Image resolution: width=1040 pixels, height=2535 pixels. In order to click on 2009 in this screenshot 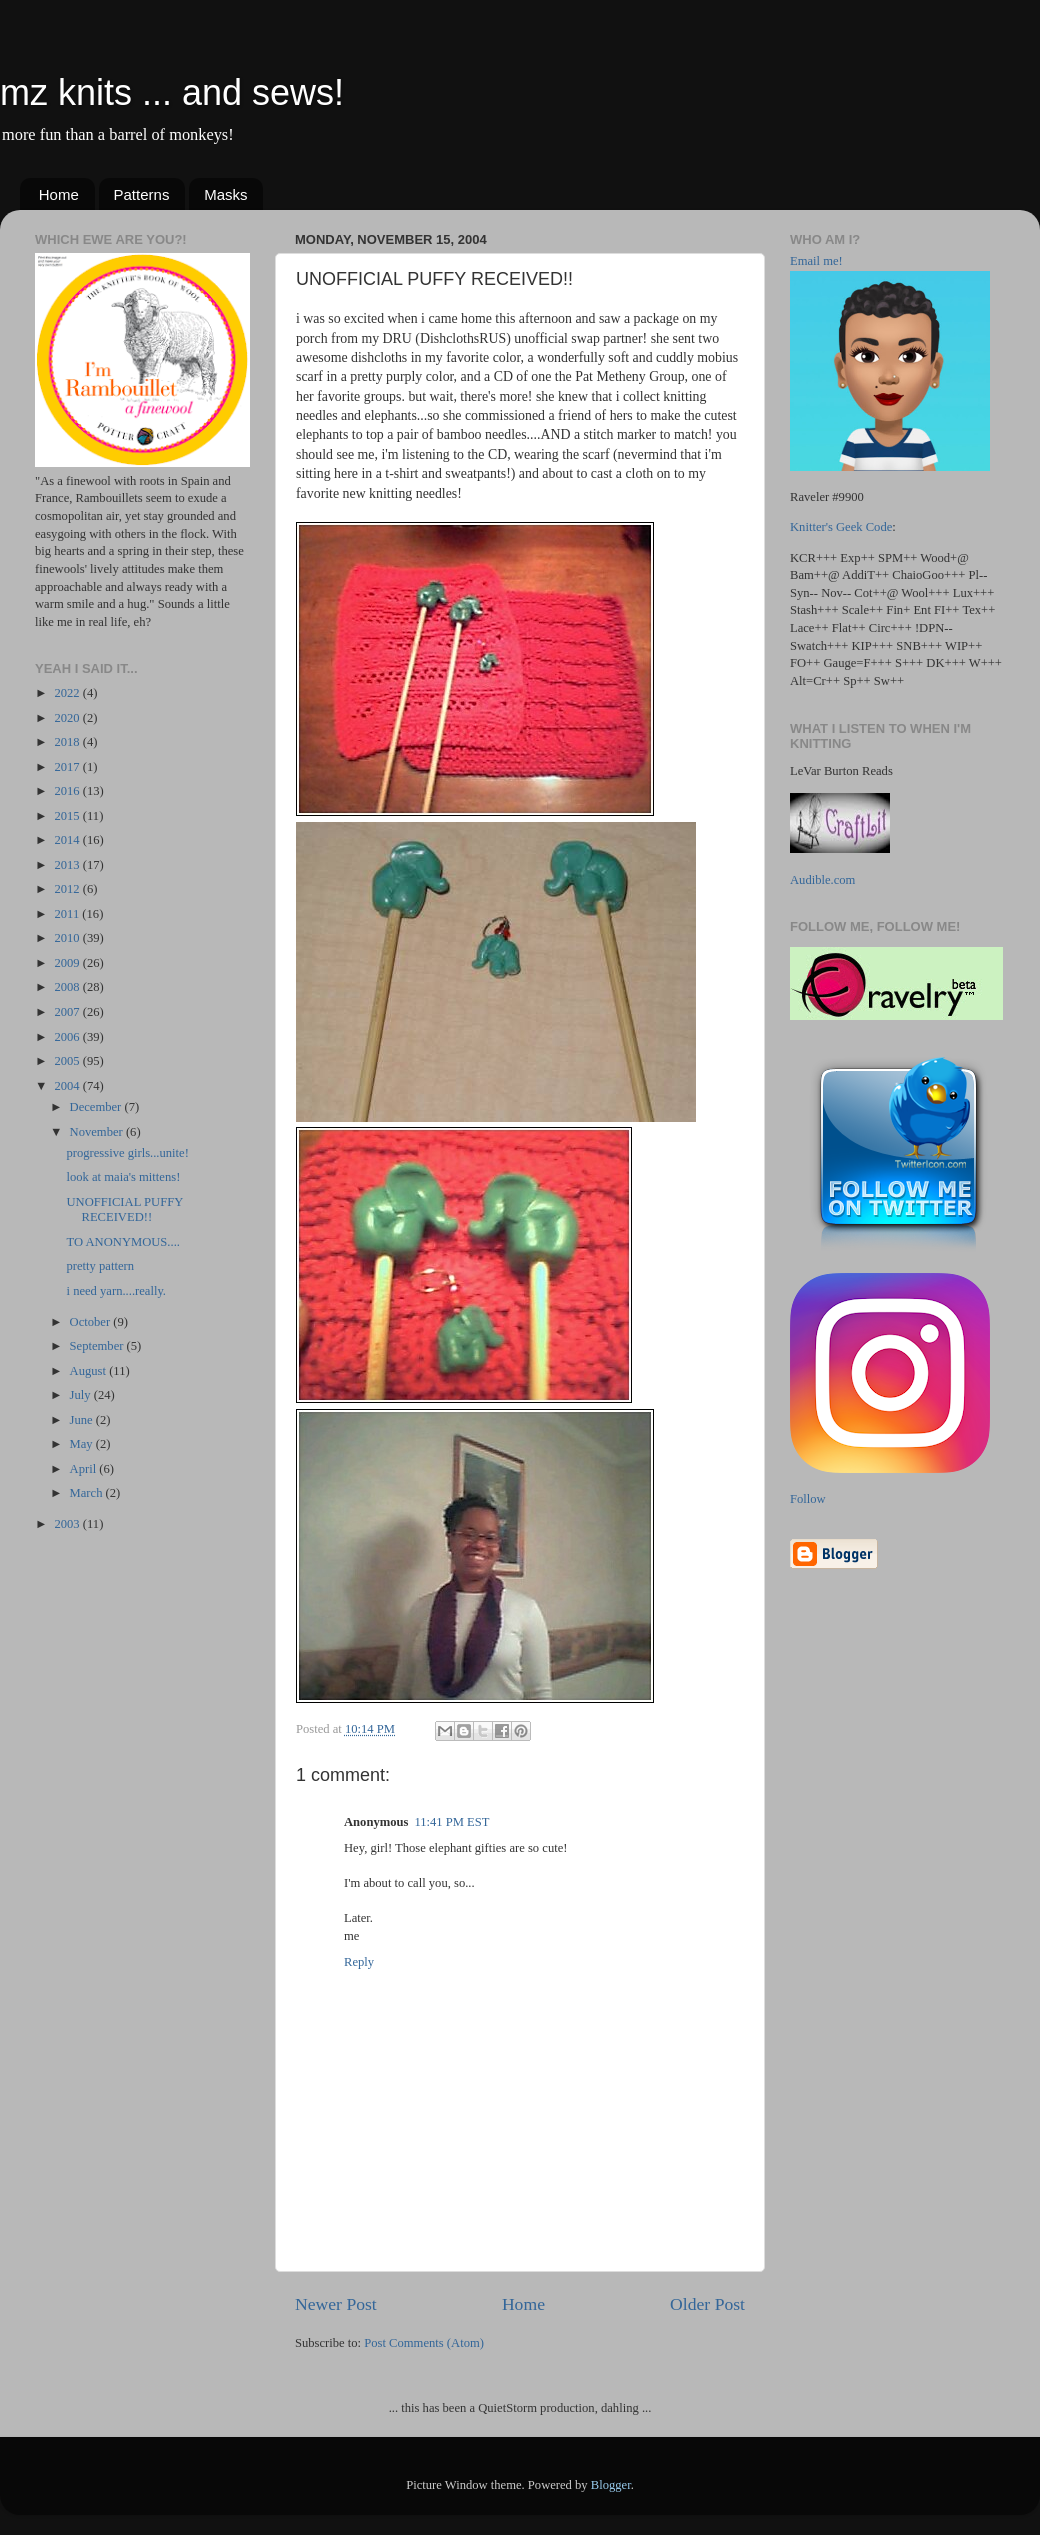, I will do `click(68, 963)`.